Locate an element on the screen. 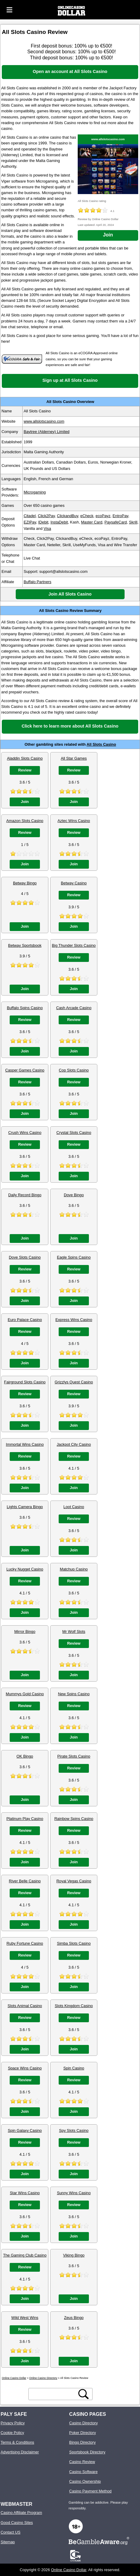 This screenshot has height=2576, width=140. Space Wins Casino is located at coordinates (25, 2068).